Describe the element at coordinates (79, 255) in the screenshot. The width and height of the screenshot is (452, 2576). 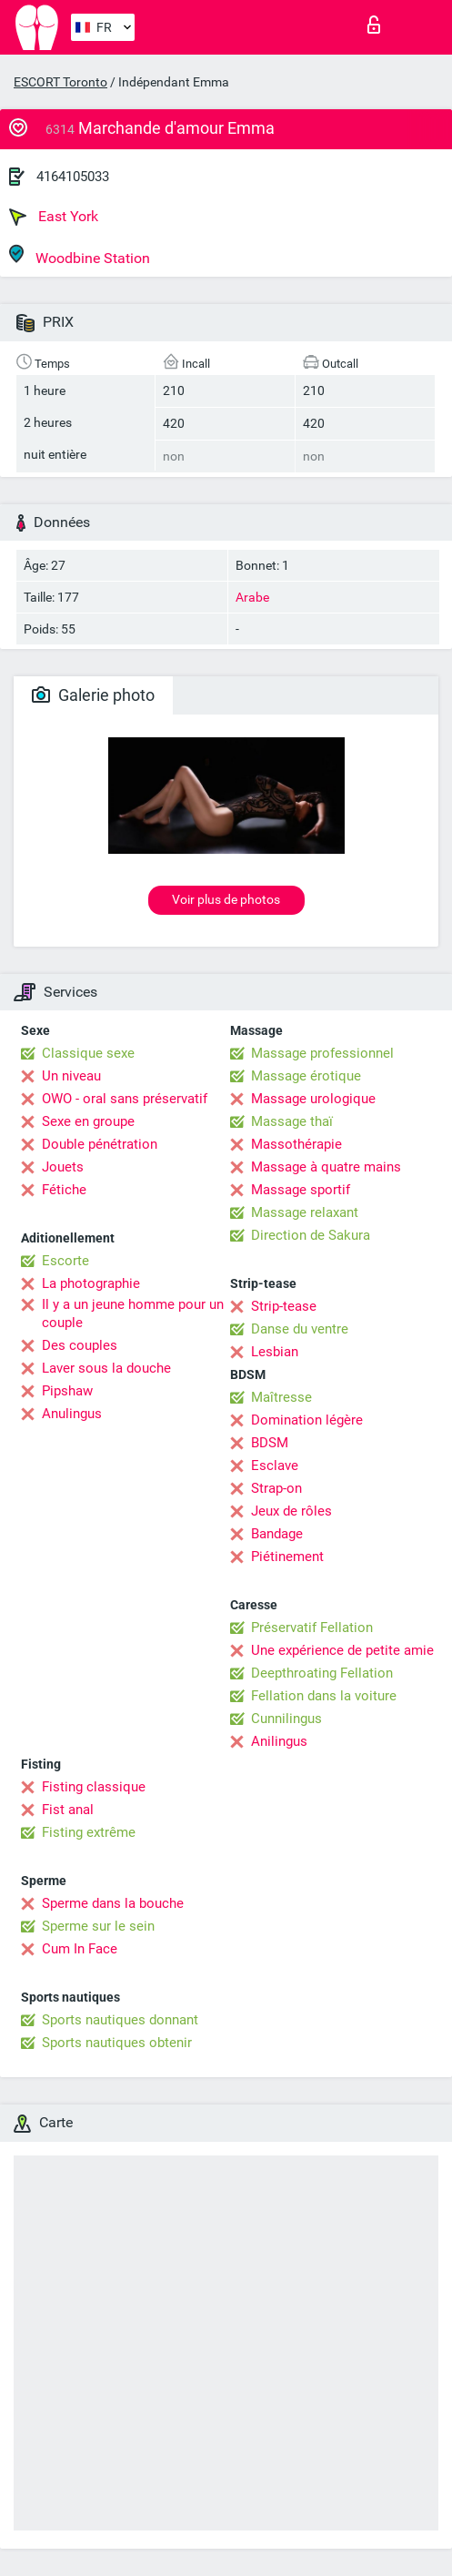
I see `Woodbine Station` at that location.